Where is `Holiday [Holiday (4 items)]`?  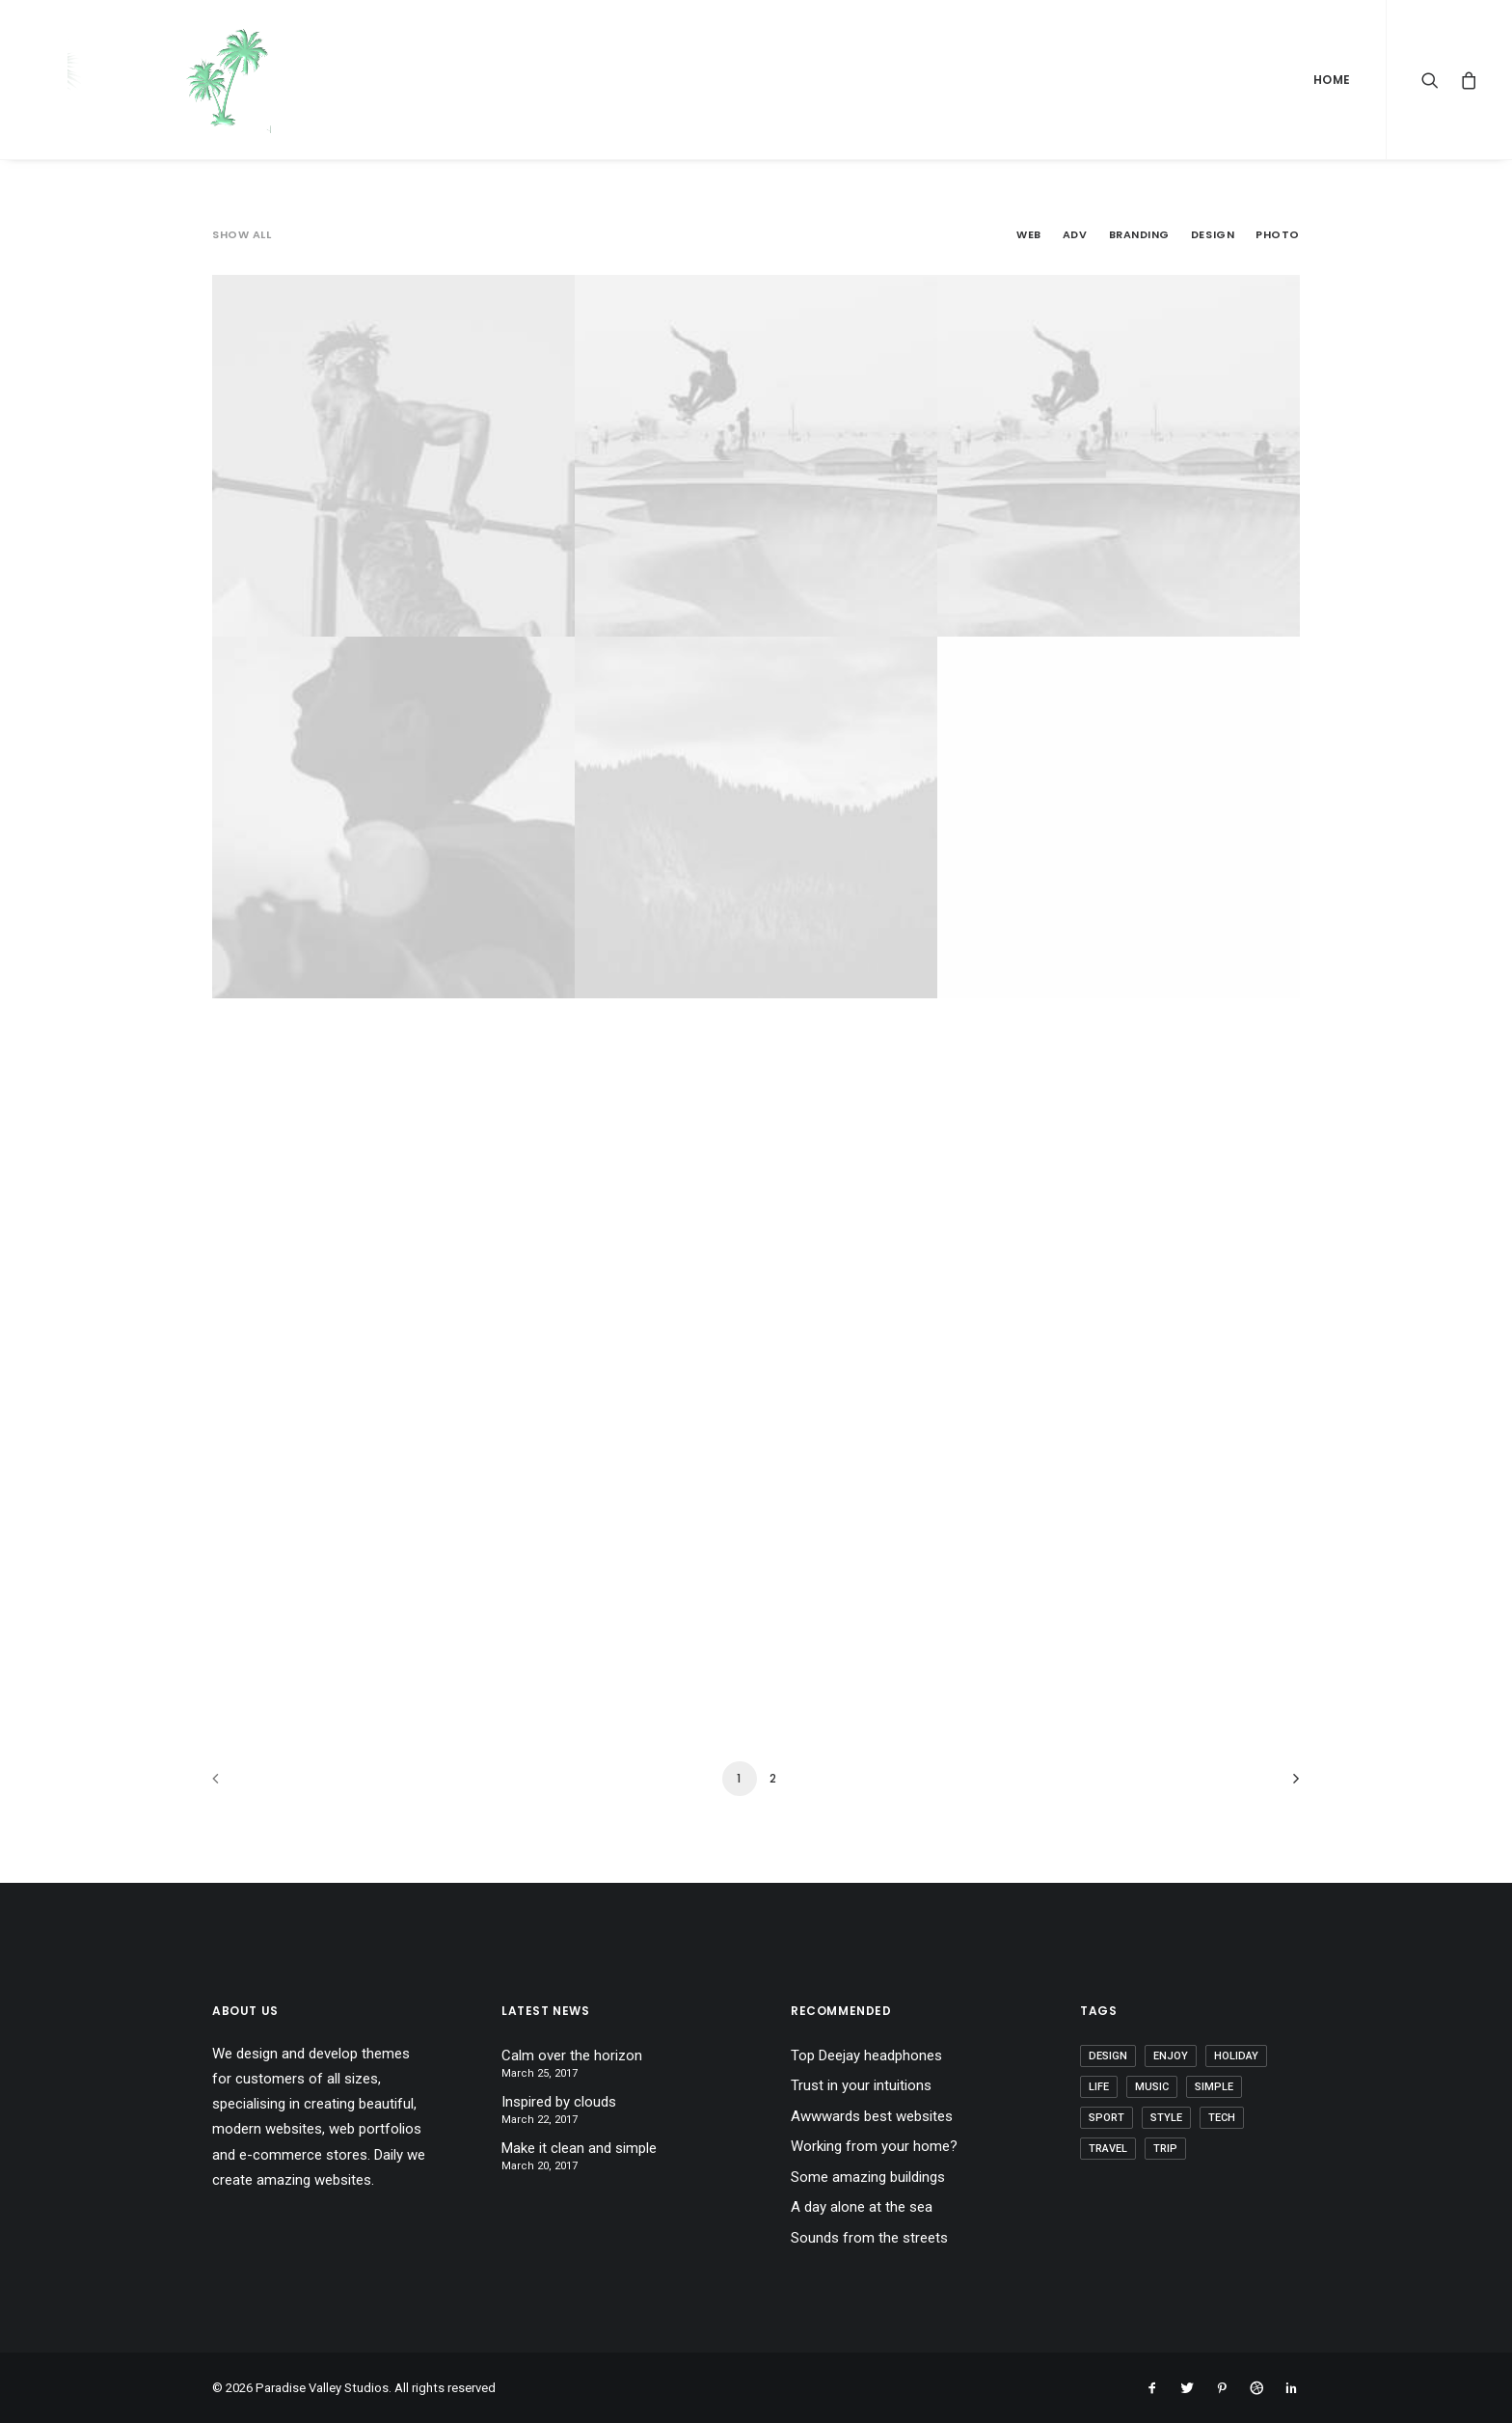
Holiday [Holiday (4 items)] is located at coordinates (1236, 2056).